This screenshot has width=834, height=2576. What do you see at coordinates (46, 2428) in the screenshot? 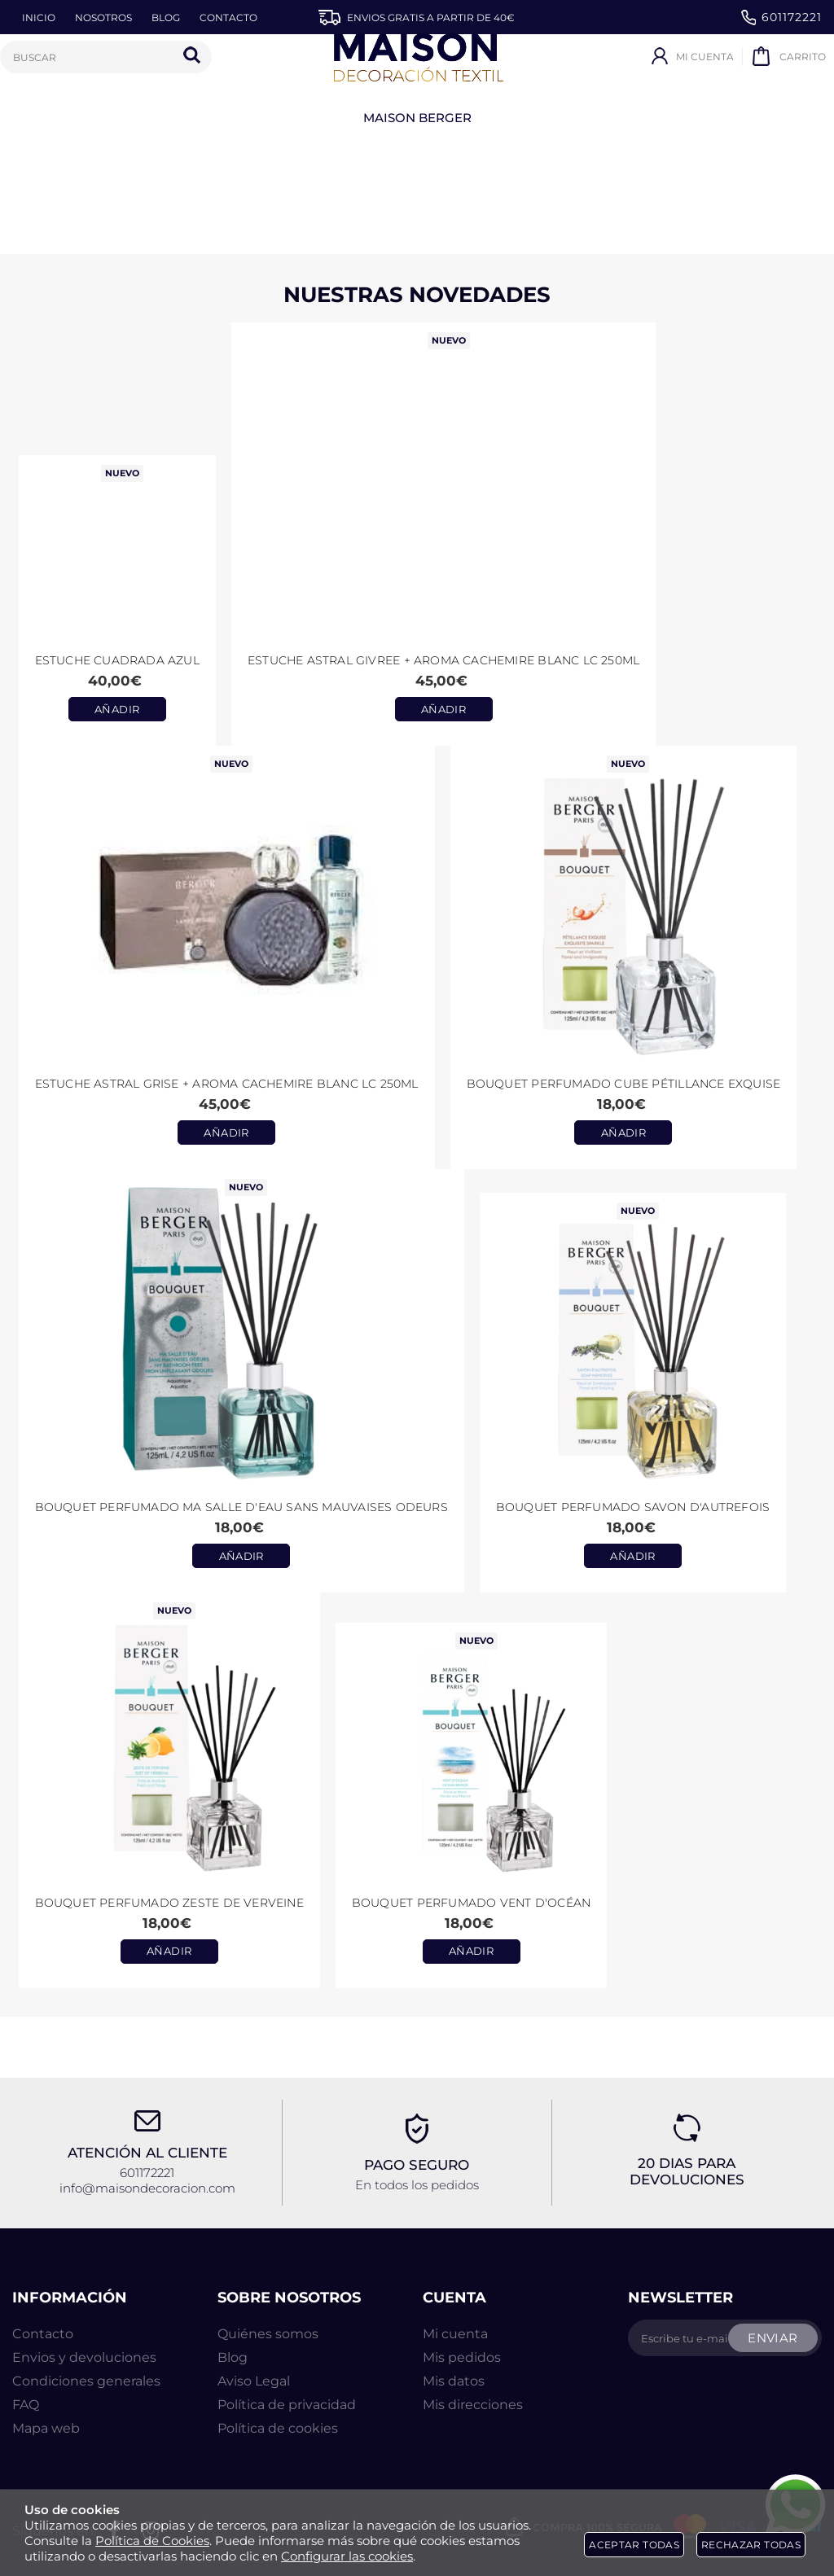
I see `Mapa web` at bounding box center [46, 2428].